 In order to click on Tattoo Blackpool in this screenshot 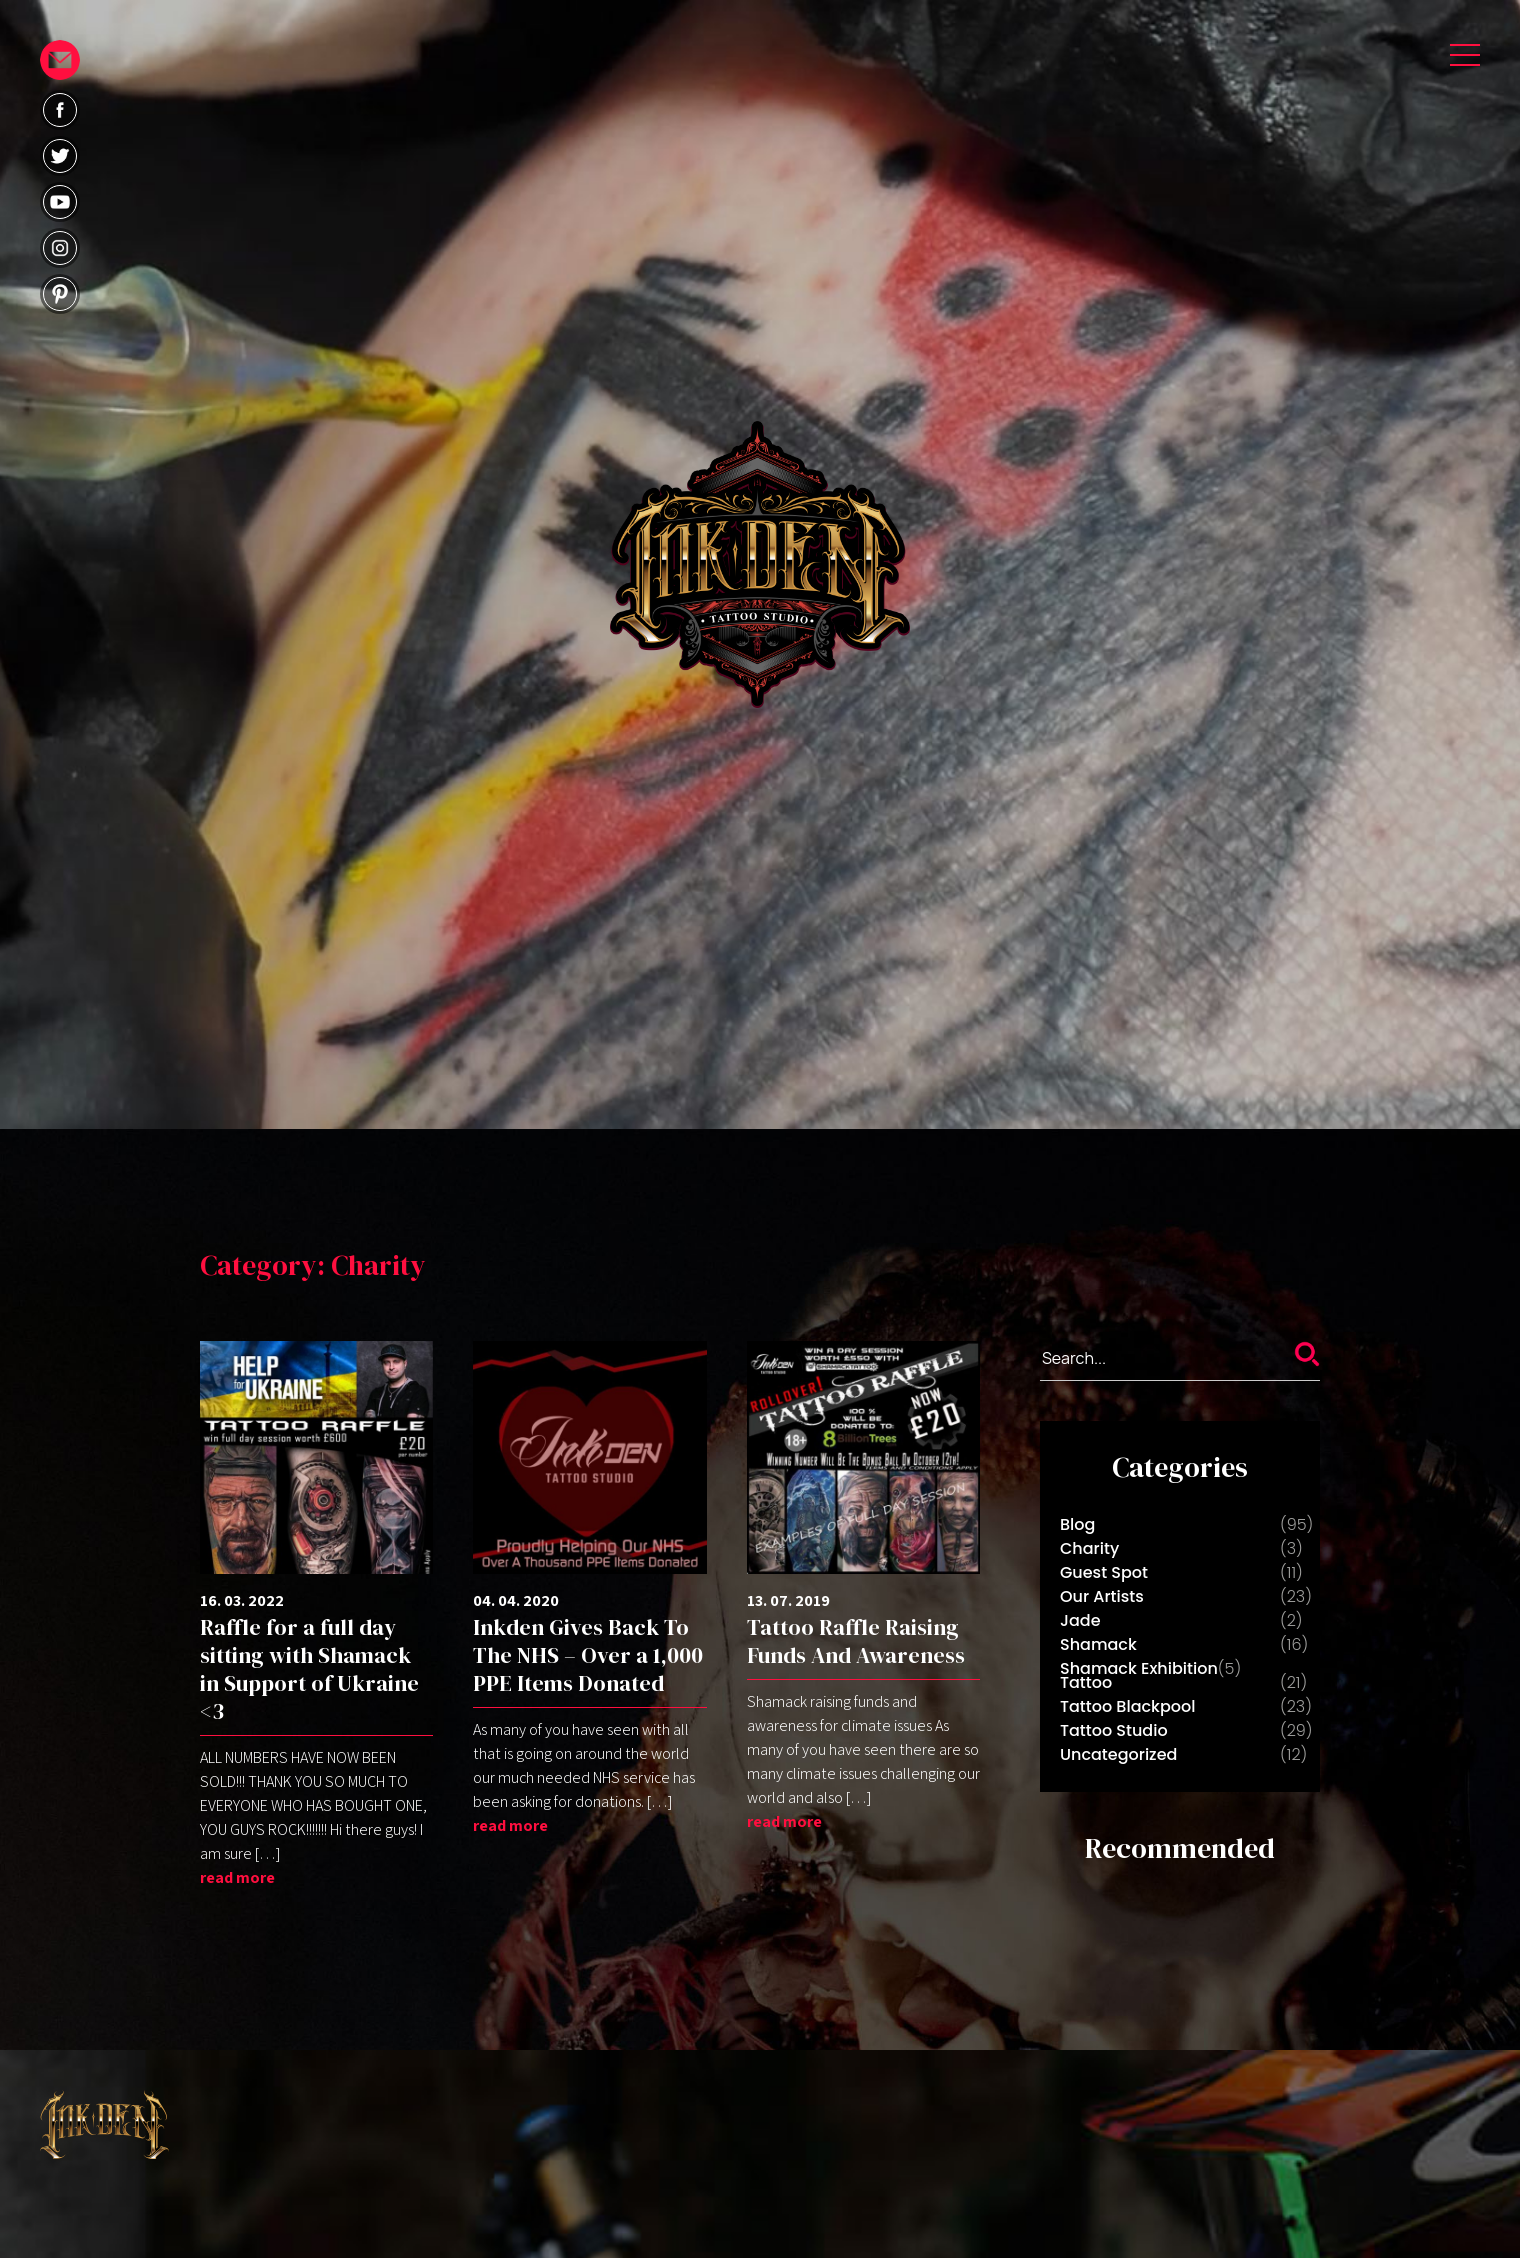, I will do `click(1127, 1706)`.